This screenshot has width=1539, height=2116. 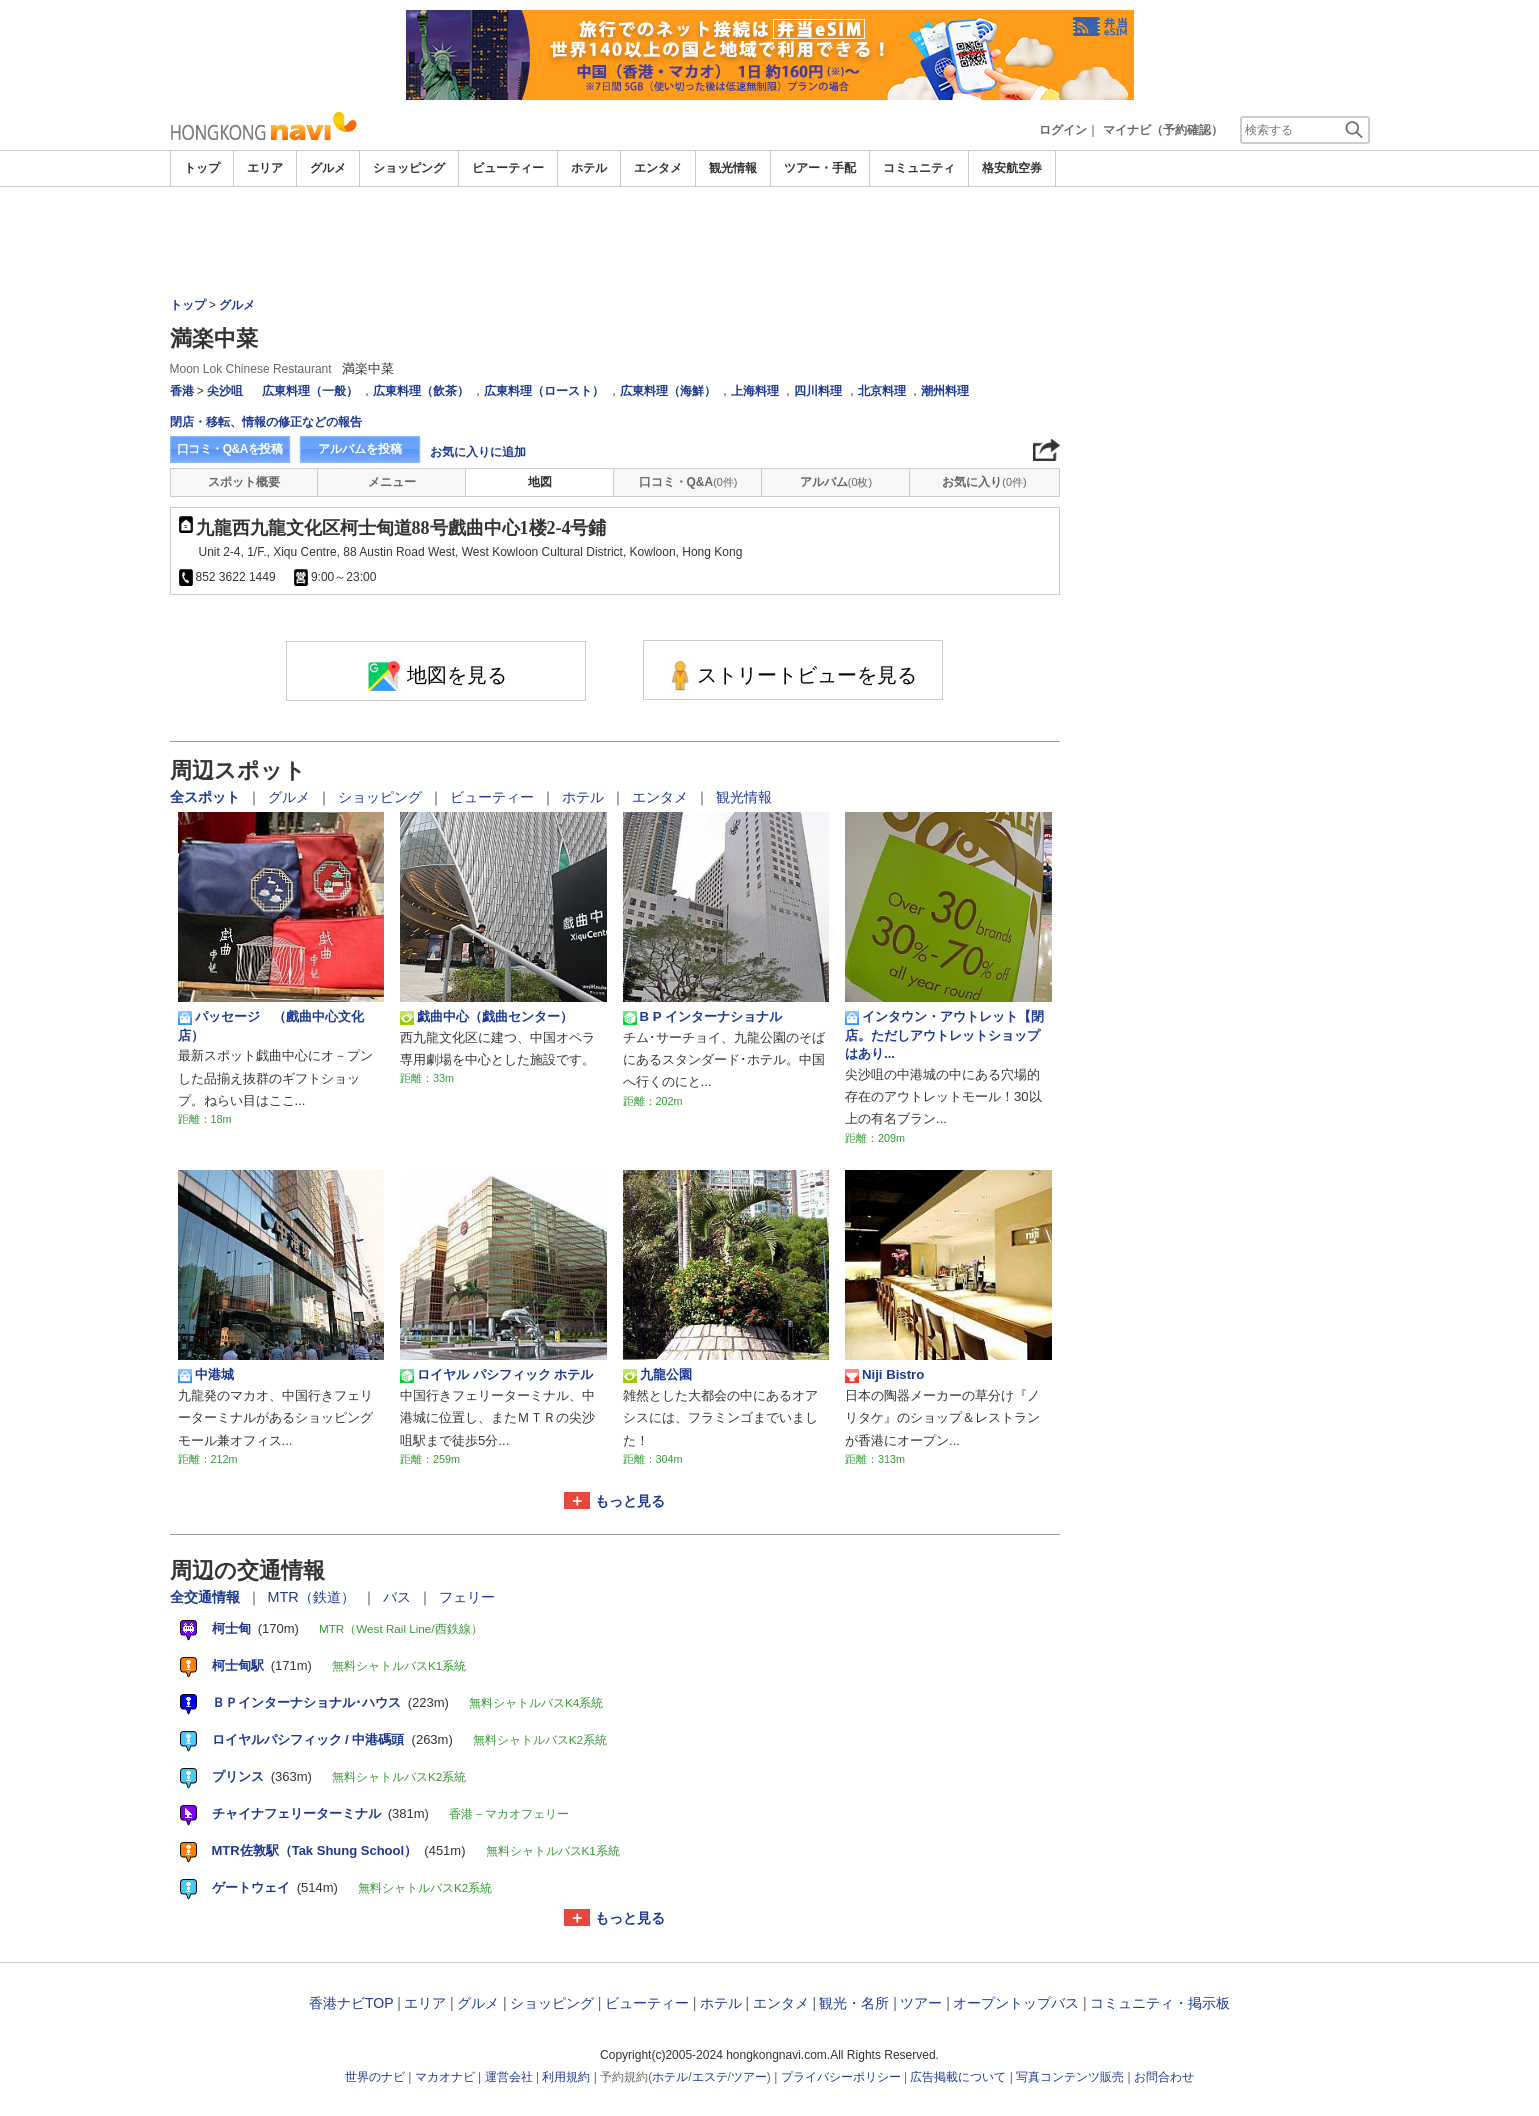 I want to click on ホテル, so click(x=589, y=168).